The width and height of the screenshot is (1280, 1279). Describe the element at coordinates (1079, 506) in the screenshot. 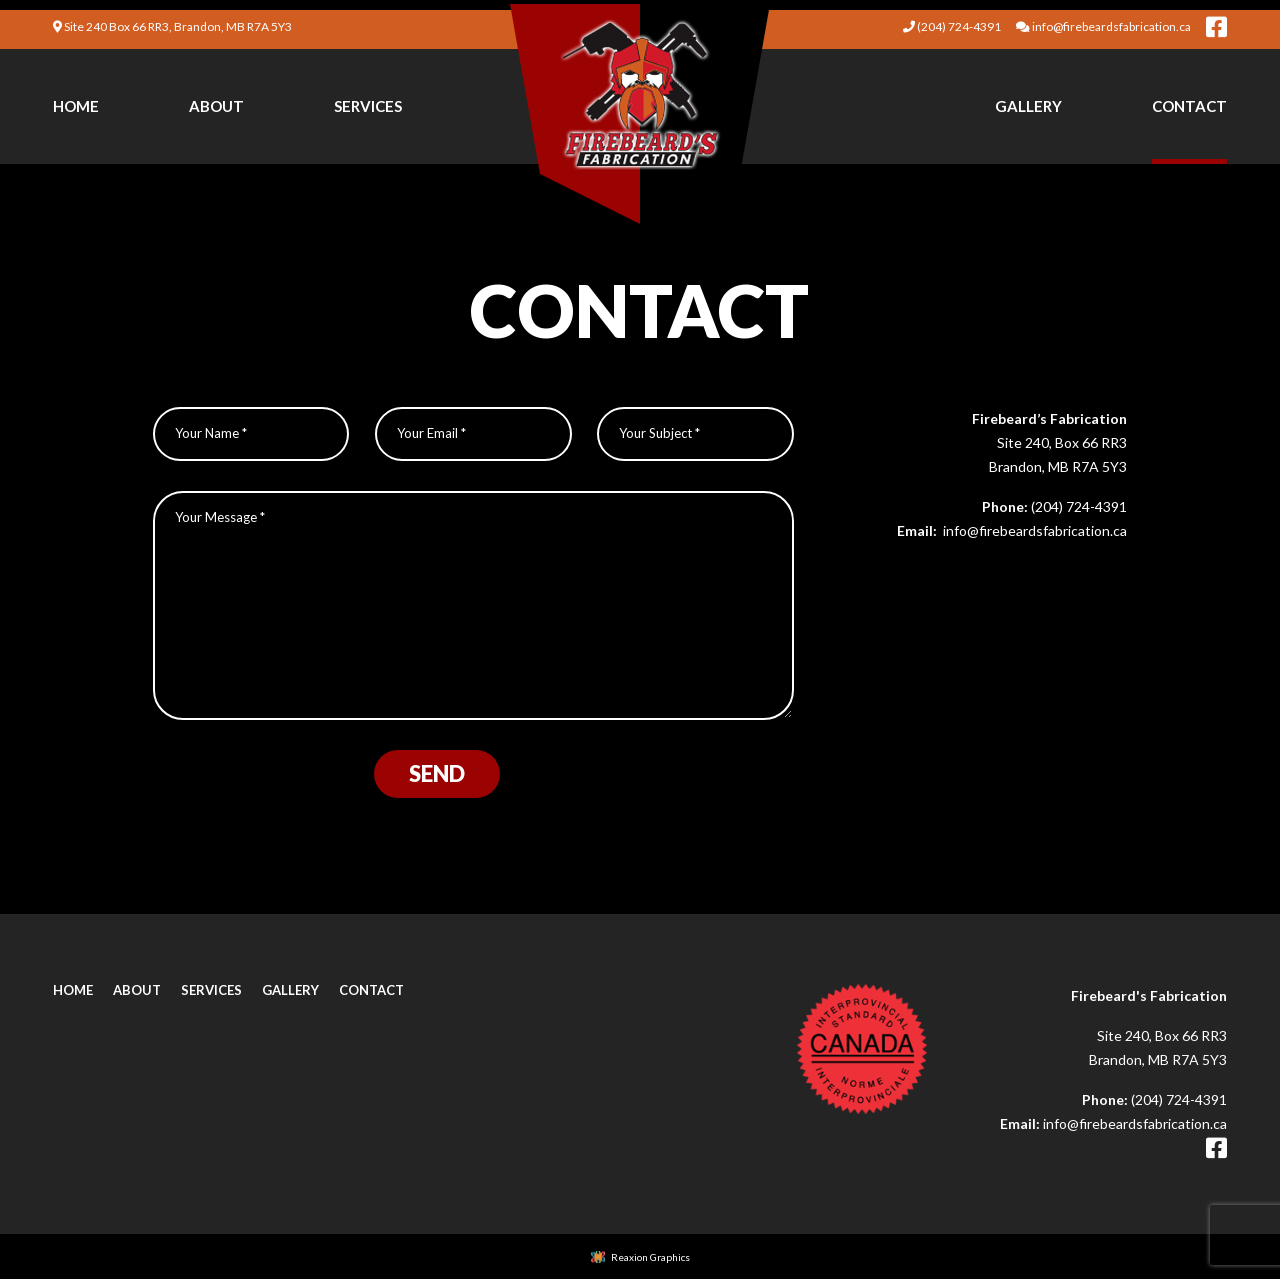

I see `(204) 724-4391` at that location.